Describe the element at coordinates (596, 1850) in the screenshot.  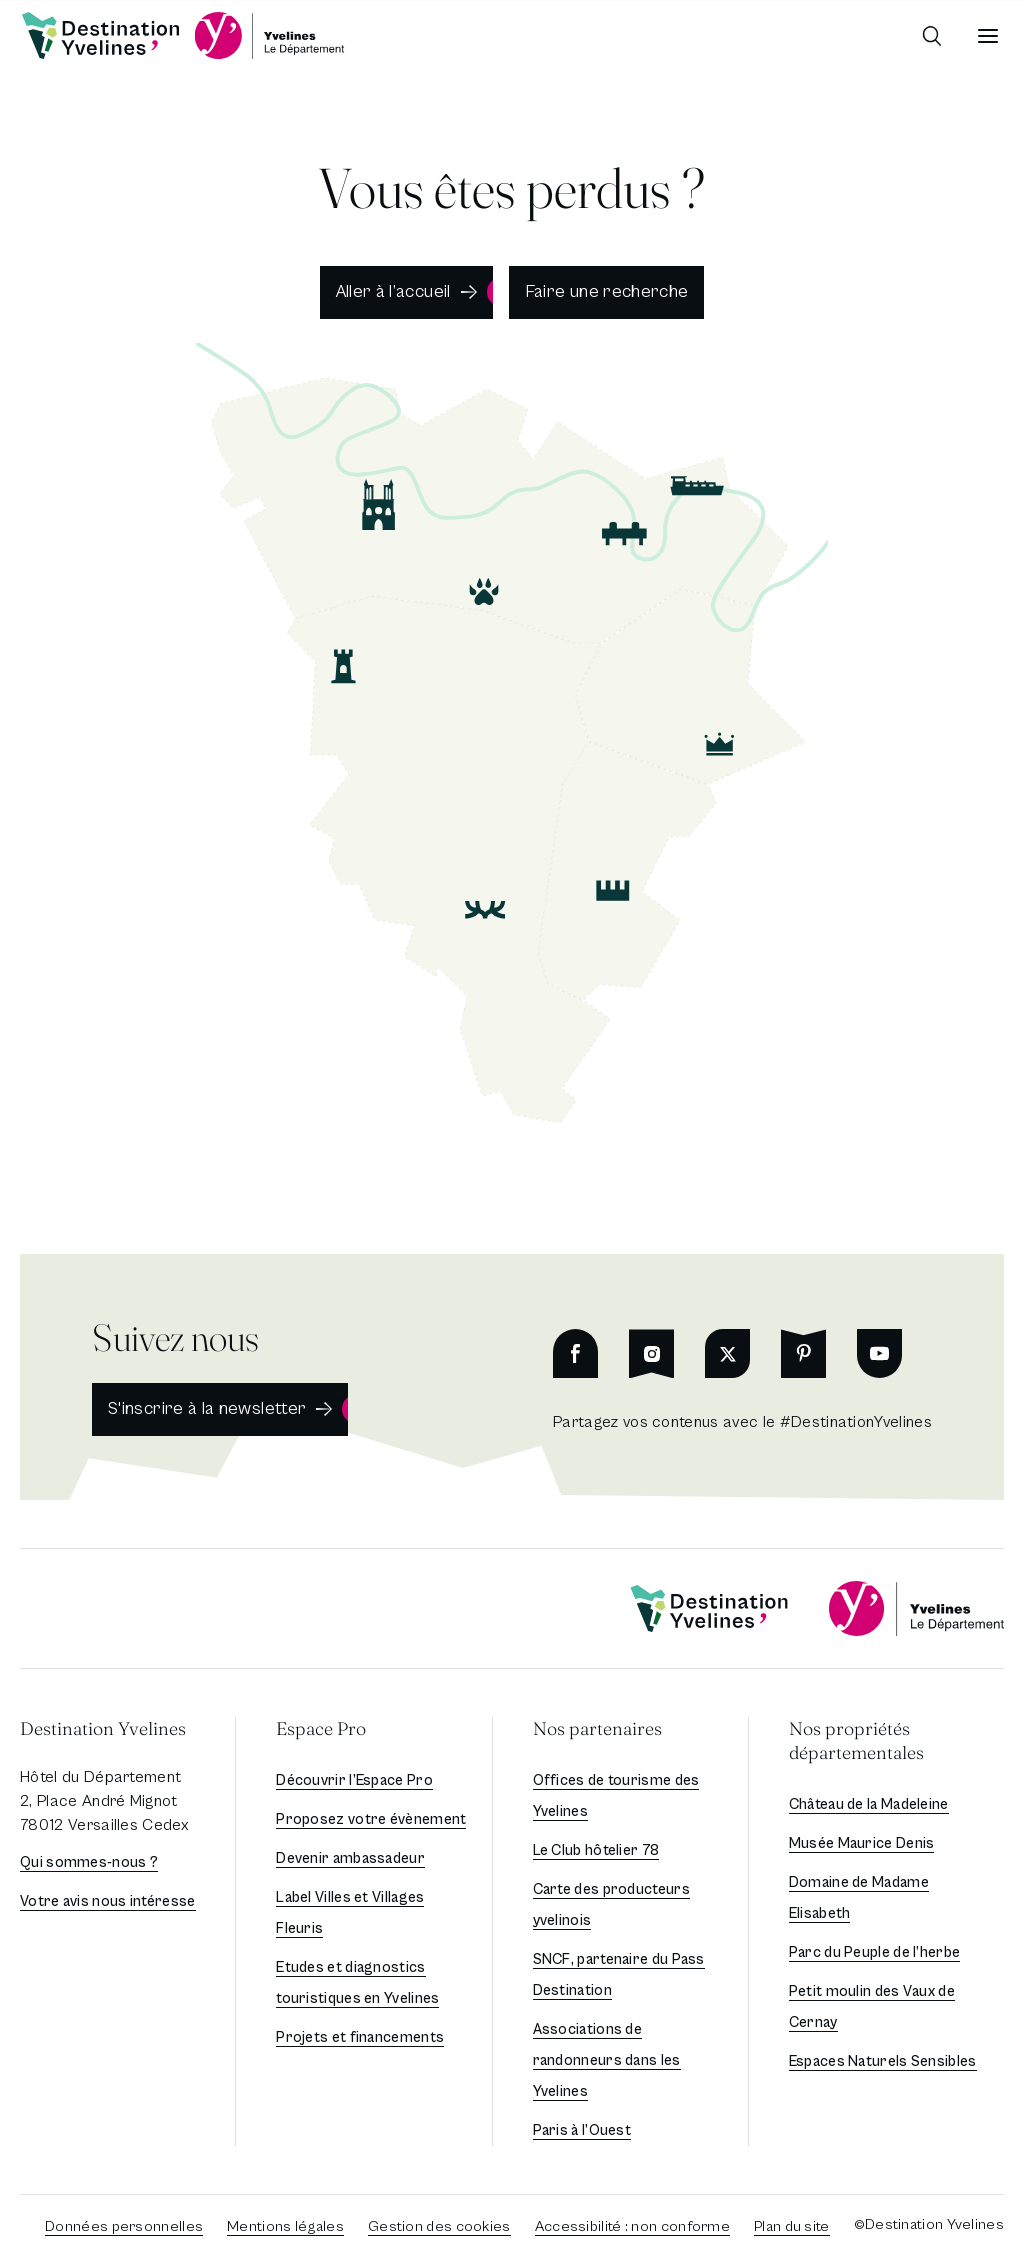
I see `Le Club hôtelier 78` at that location.